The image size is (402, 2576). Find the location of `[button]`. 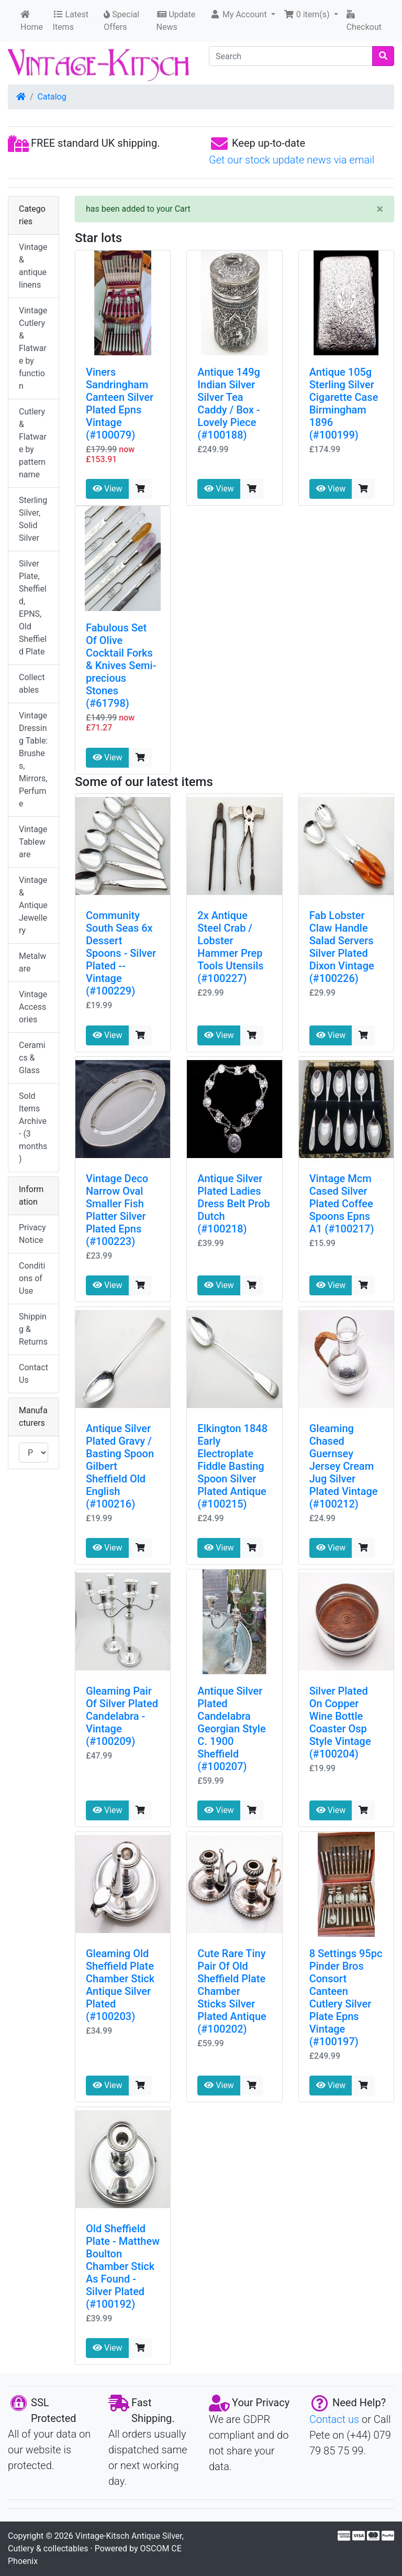

[button] is located at coordinates (243, 14).